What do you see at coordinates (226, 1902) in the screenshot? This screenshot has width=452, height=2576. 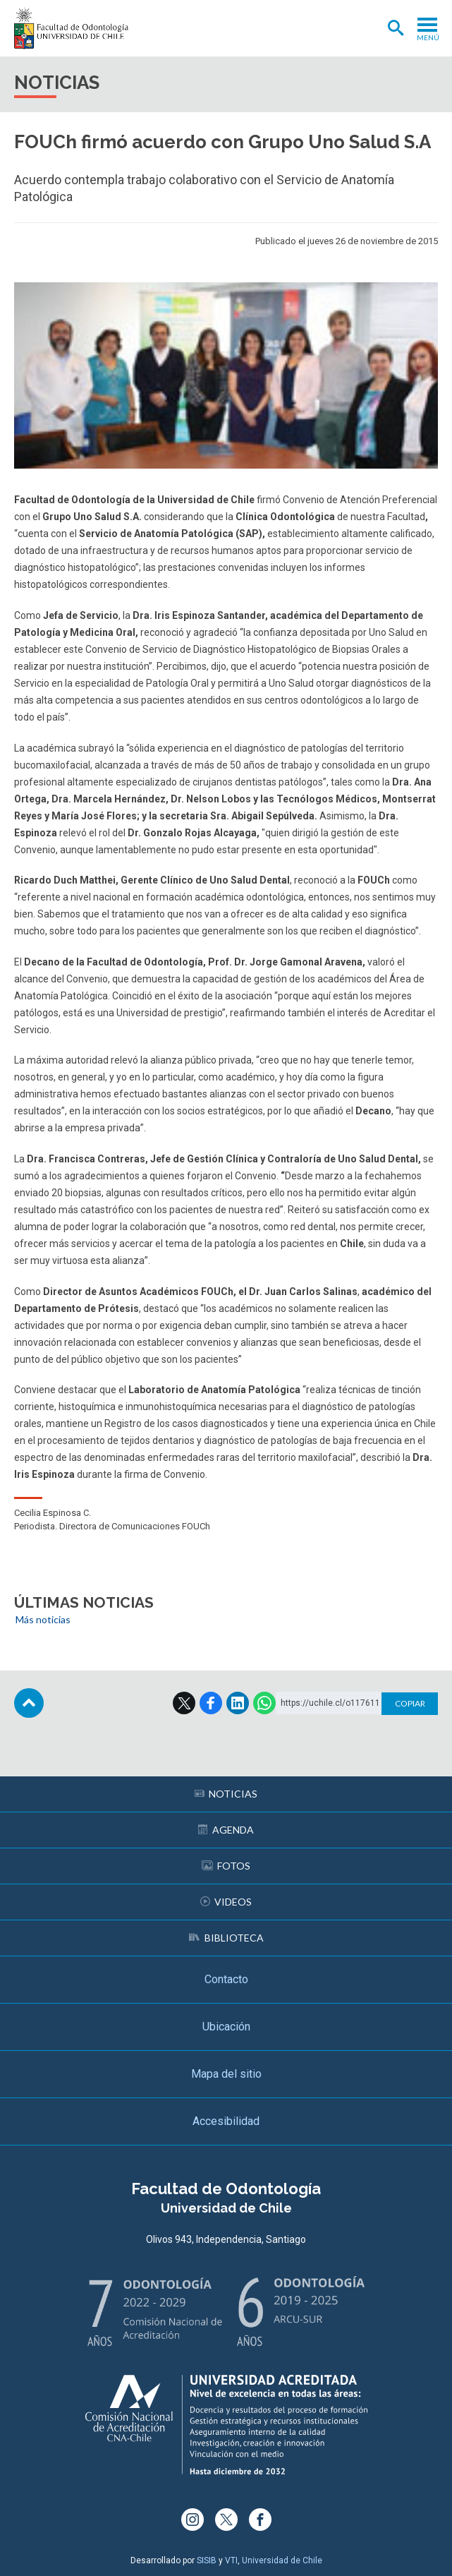 I see `Videos` at bounding box center [226, 1902].